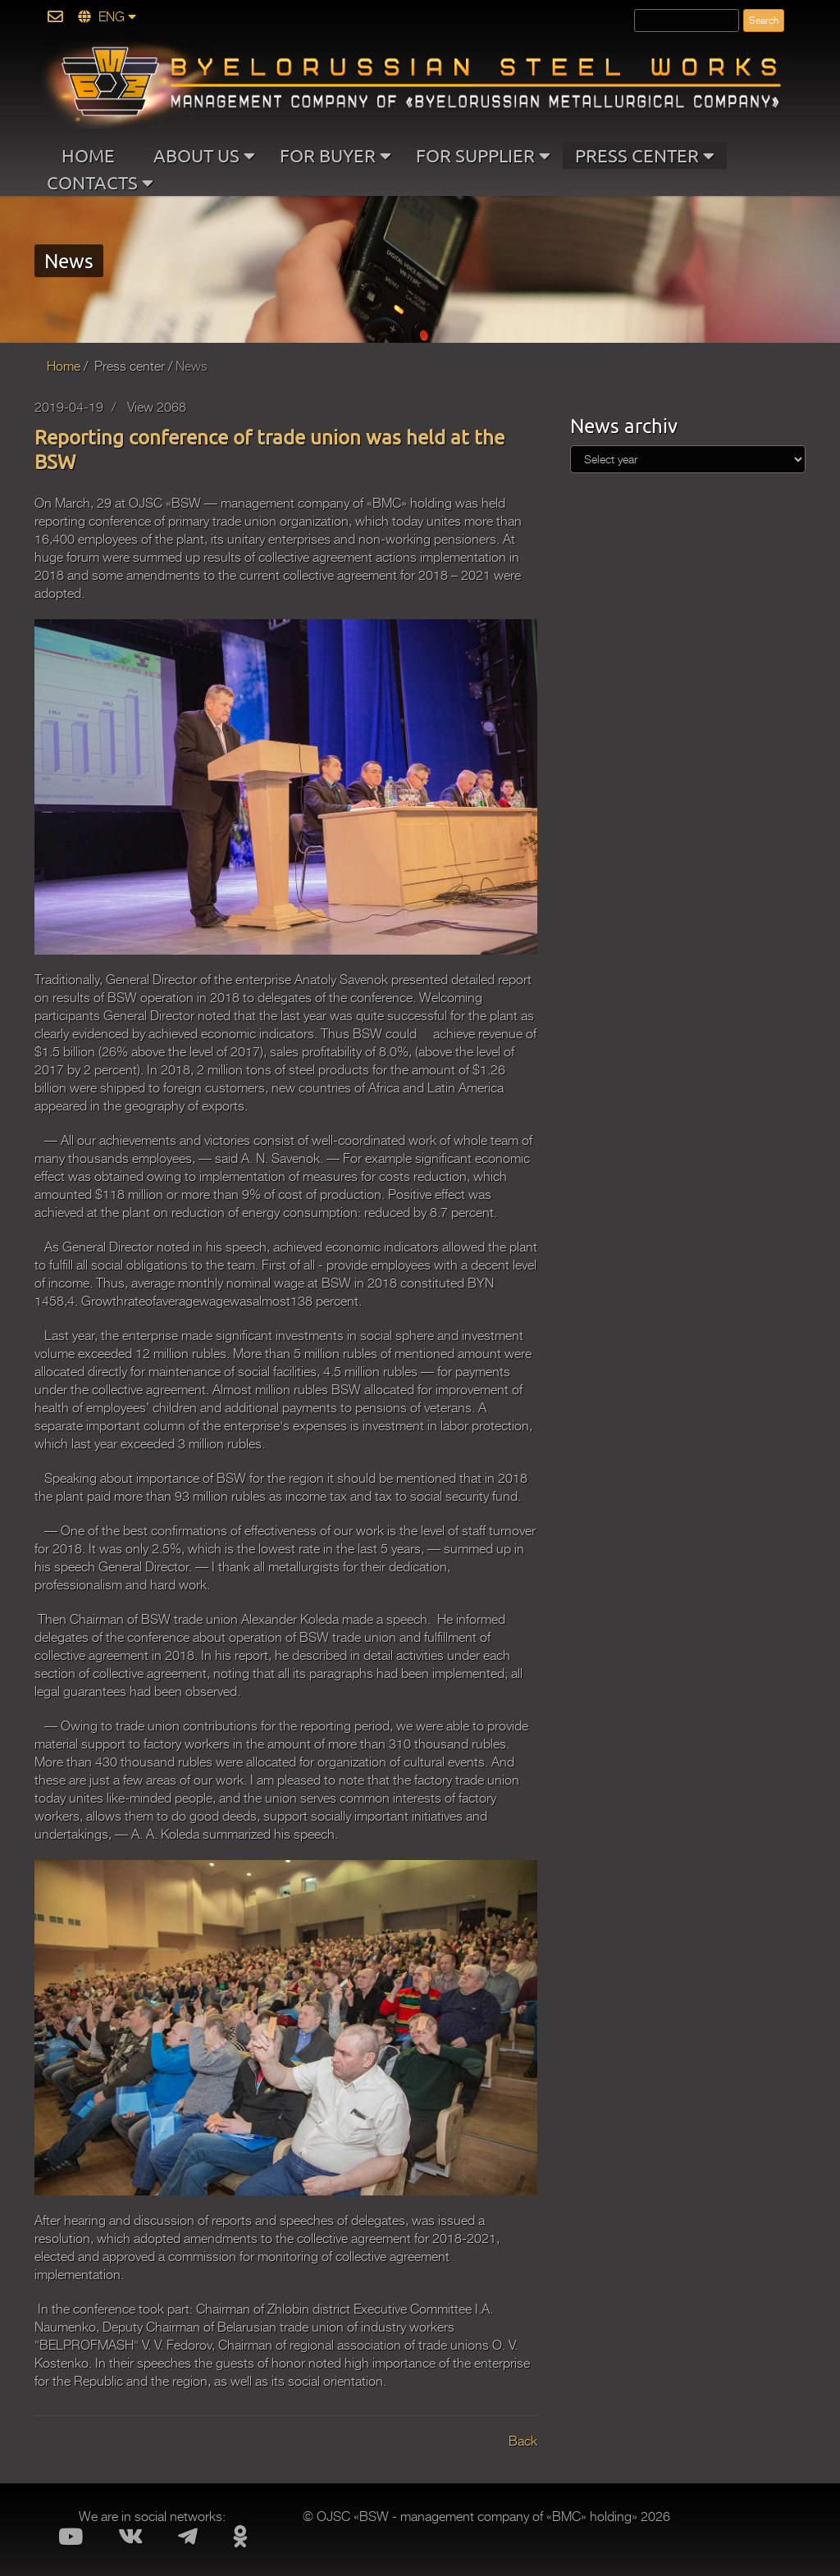 Image resolution: width=840 pixels, height=2576 pixels. Describe the element at coordinates (523, 2441) in the screenshot. I see `Back` at that location.